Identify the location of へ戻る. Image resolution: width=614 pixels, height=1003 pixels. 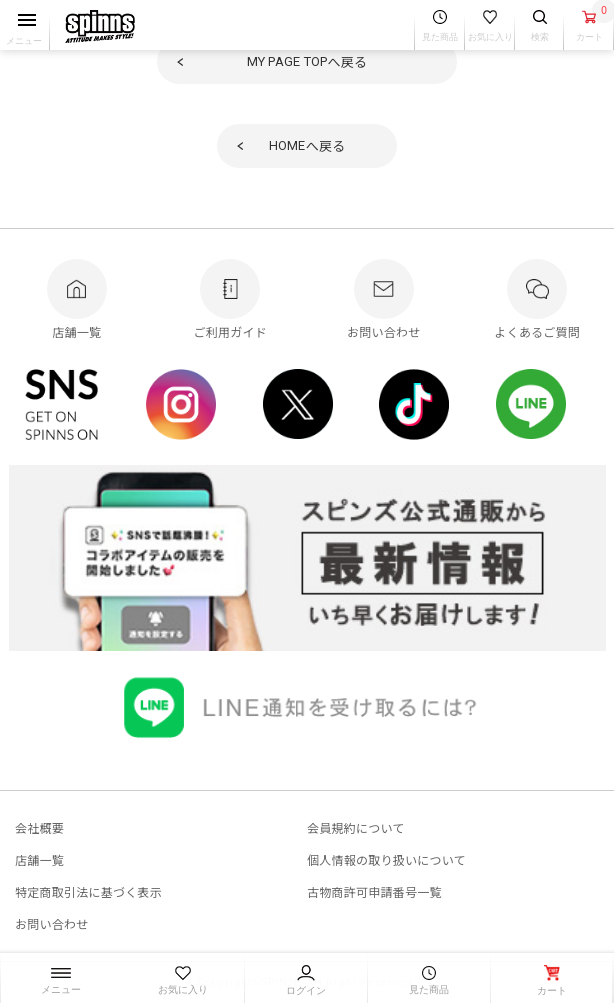
(307, 61).